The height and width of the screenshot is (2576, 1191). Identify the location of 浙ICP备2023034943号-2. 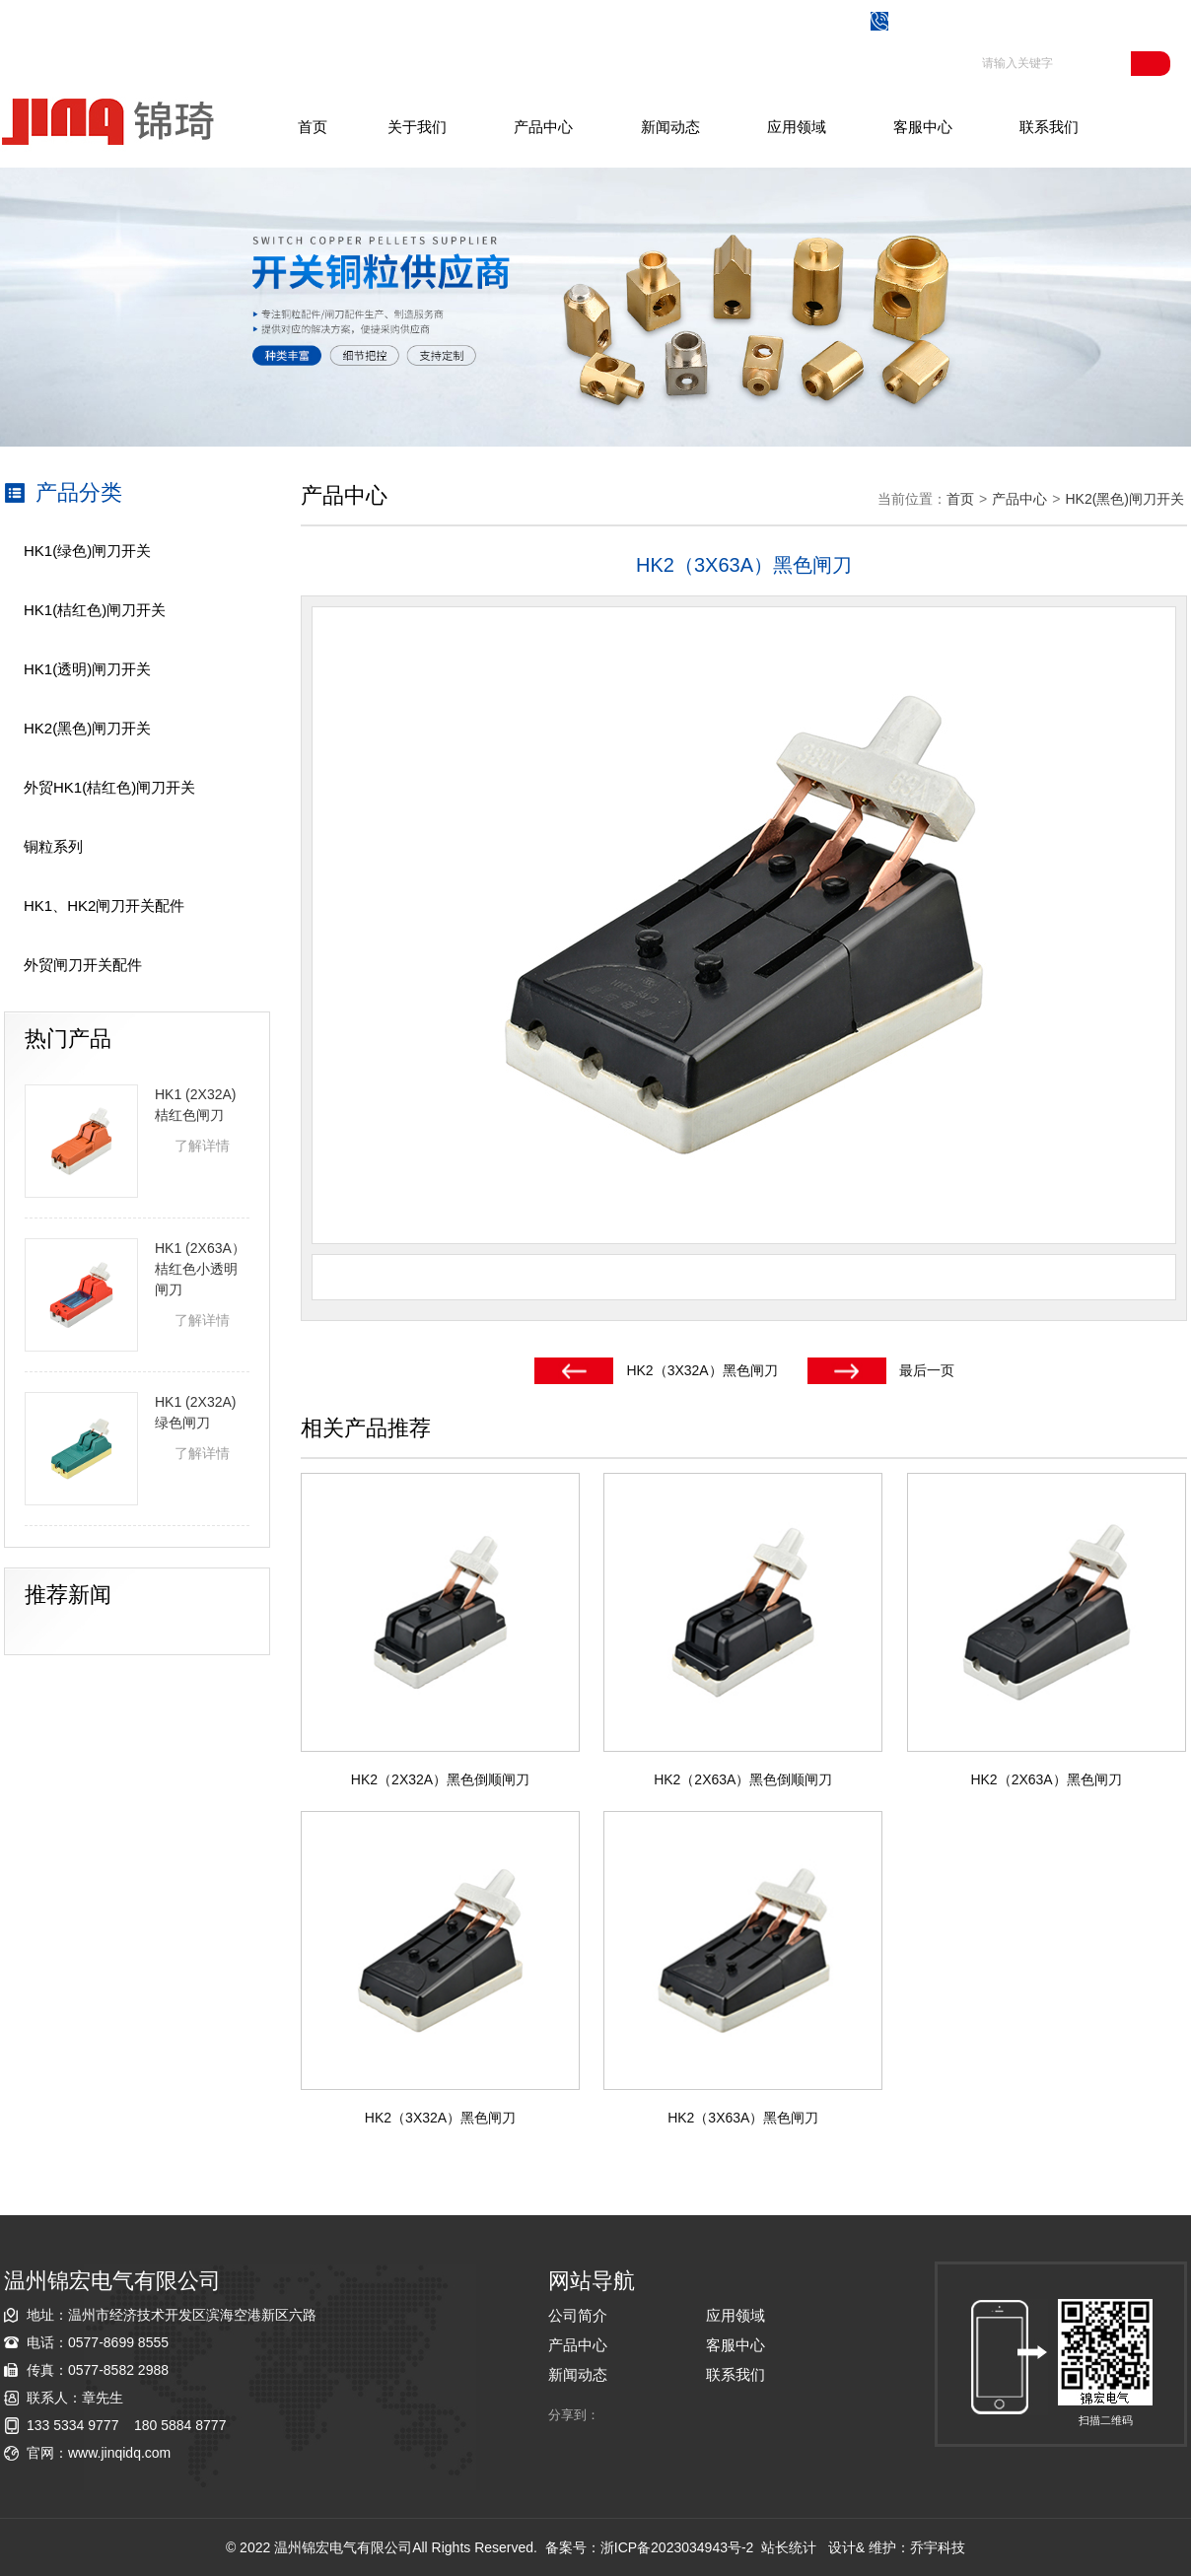
(677, 2547).